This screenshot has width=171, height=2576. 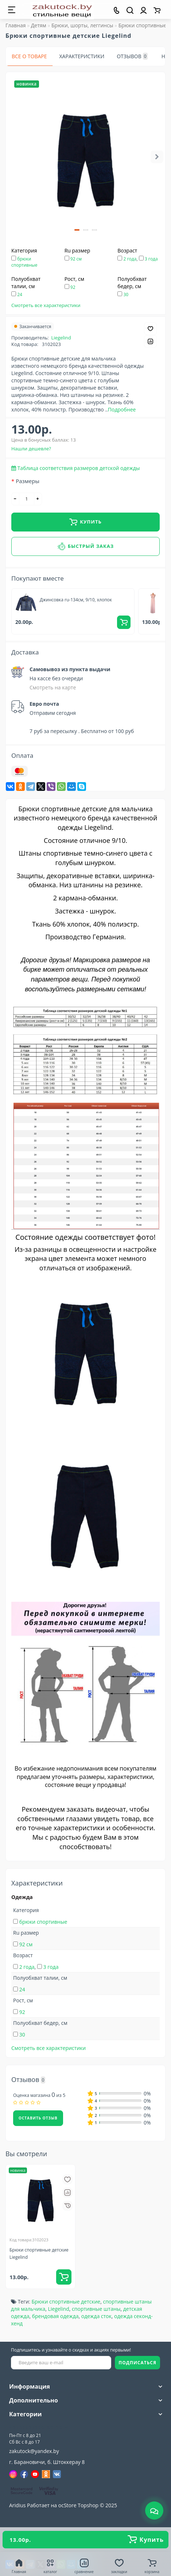 What do you see at coordinates (38, 2118) in the screenshot?
I see `Оставить отзыв` at bounding box center [38, 2118].